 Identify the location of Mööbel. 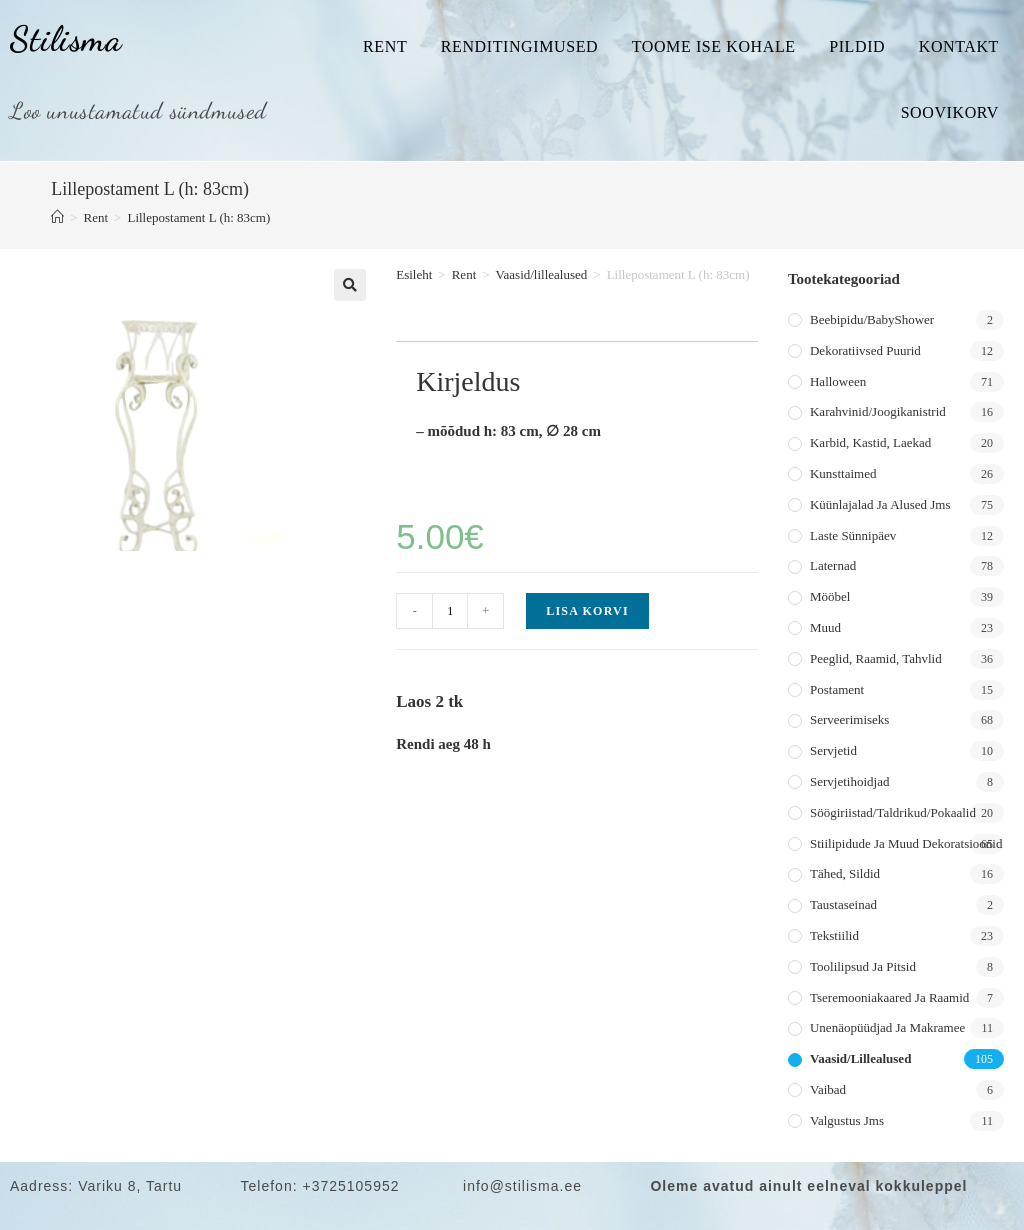
(830, 596).